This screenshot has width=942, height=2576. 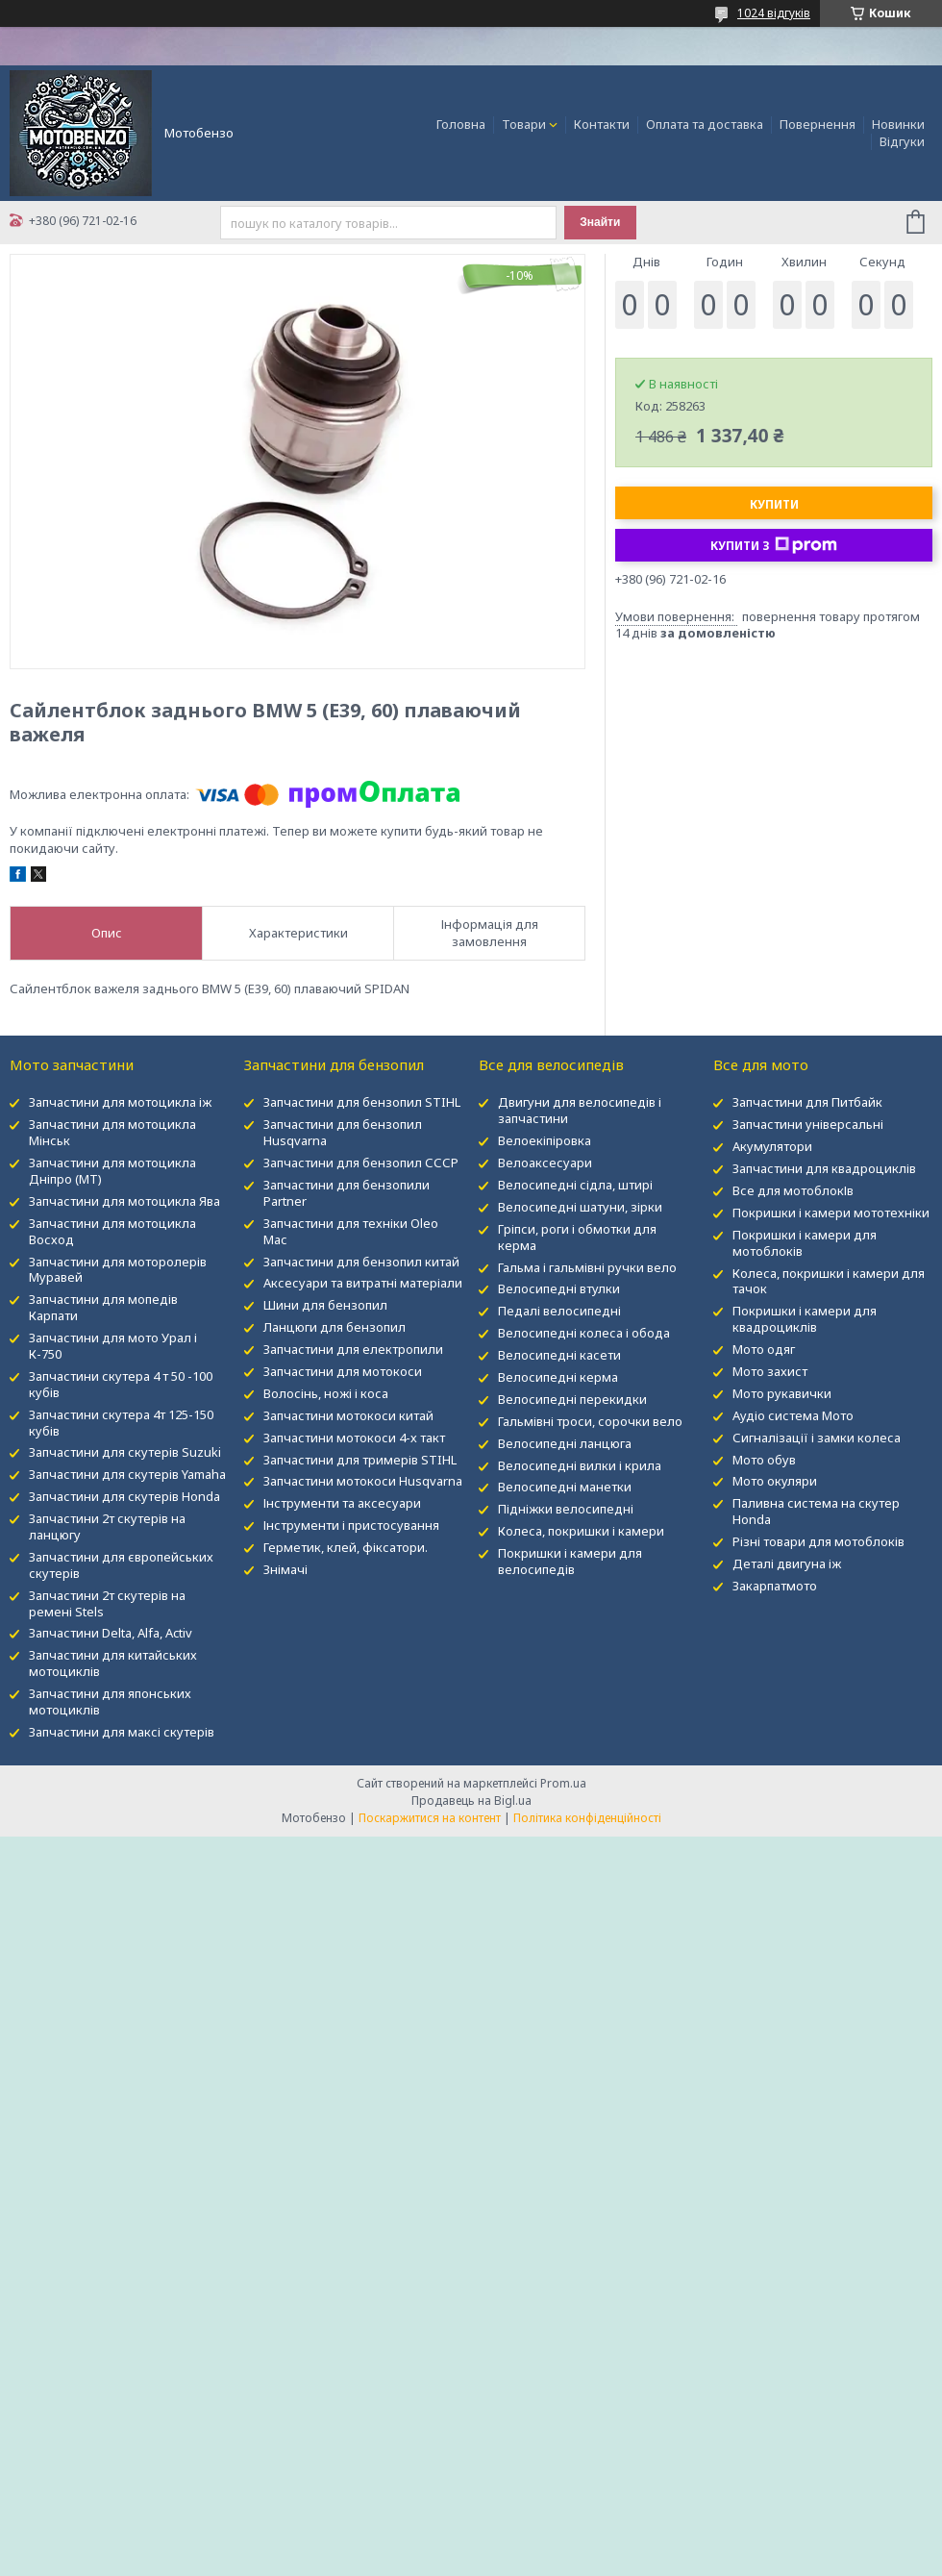 What do you see at coordinates (816, 1437) in the screenshot?
I see `Сигналізації і замки колеса` at bounding box center [816, 1437].